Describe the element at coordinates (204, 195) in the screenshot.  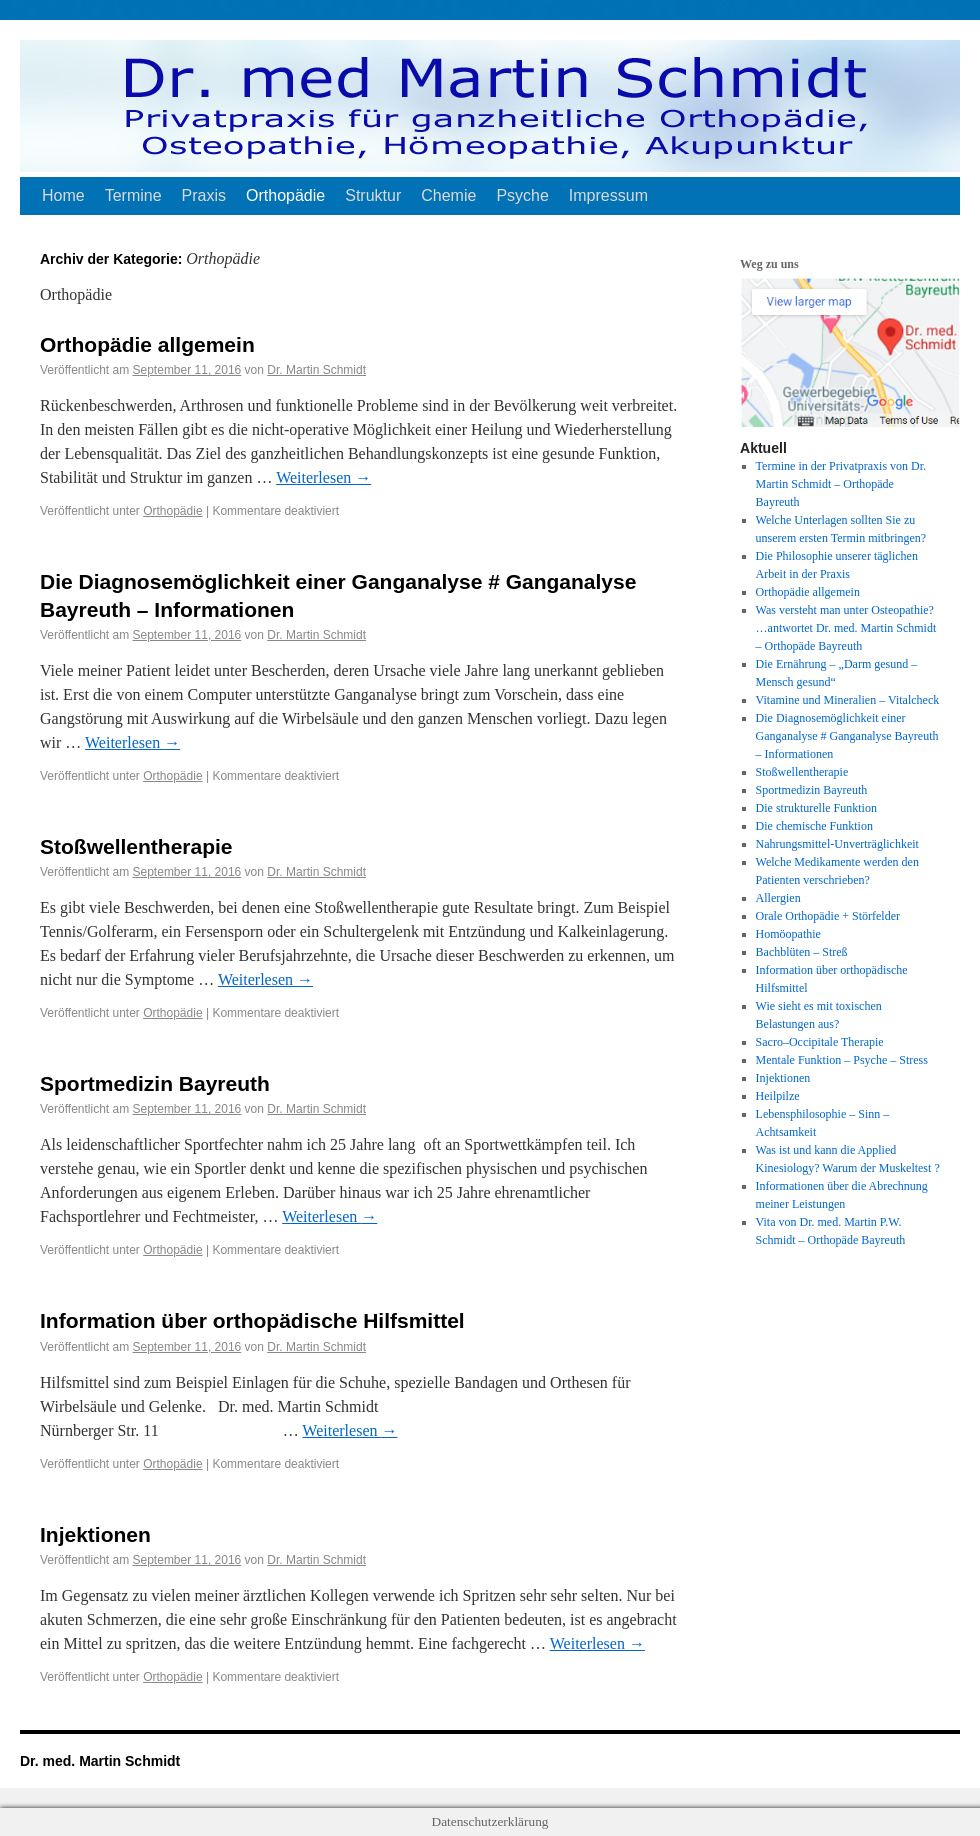
I see `Praxis` at that location.